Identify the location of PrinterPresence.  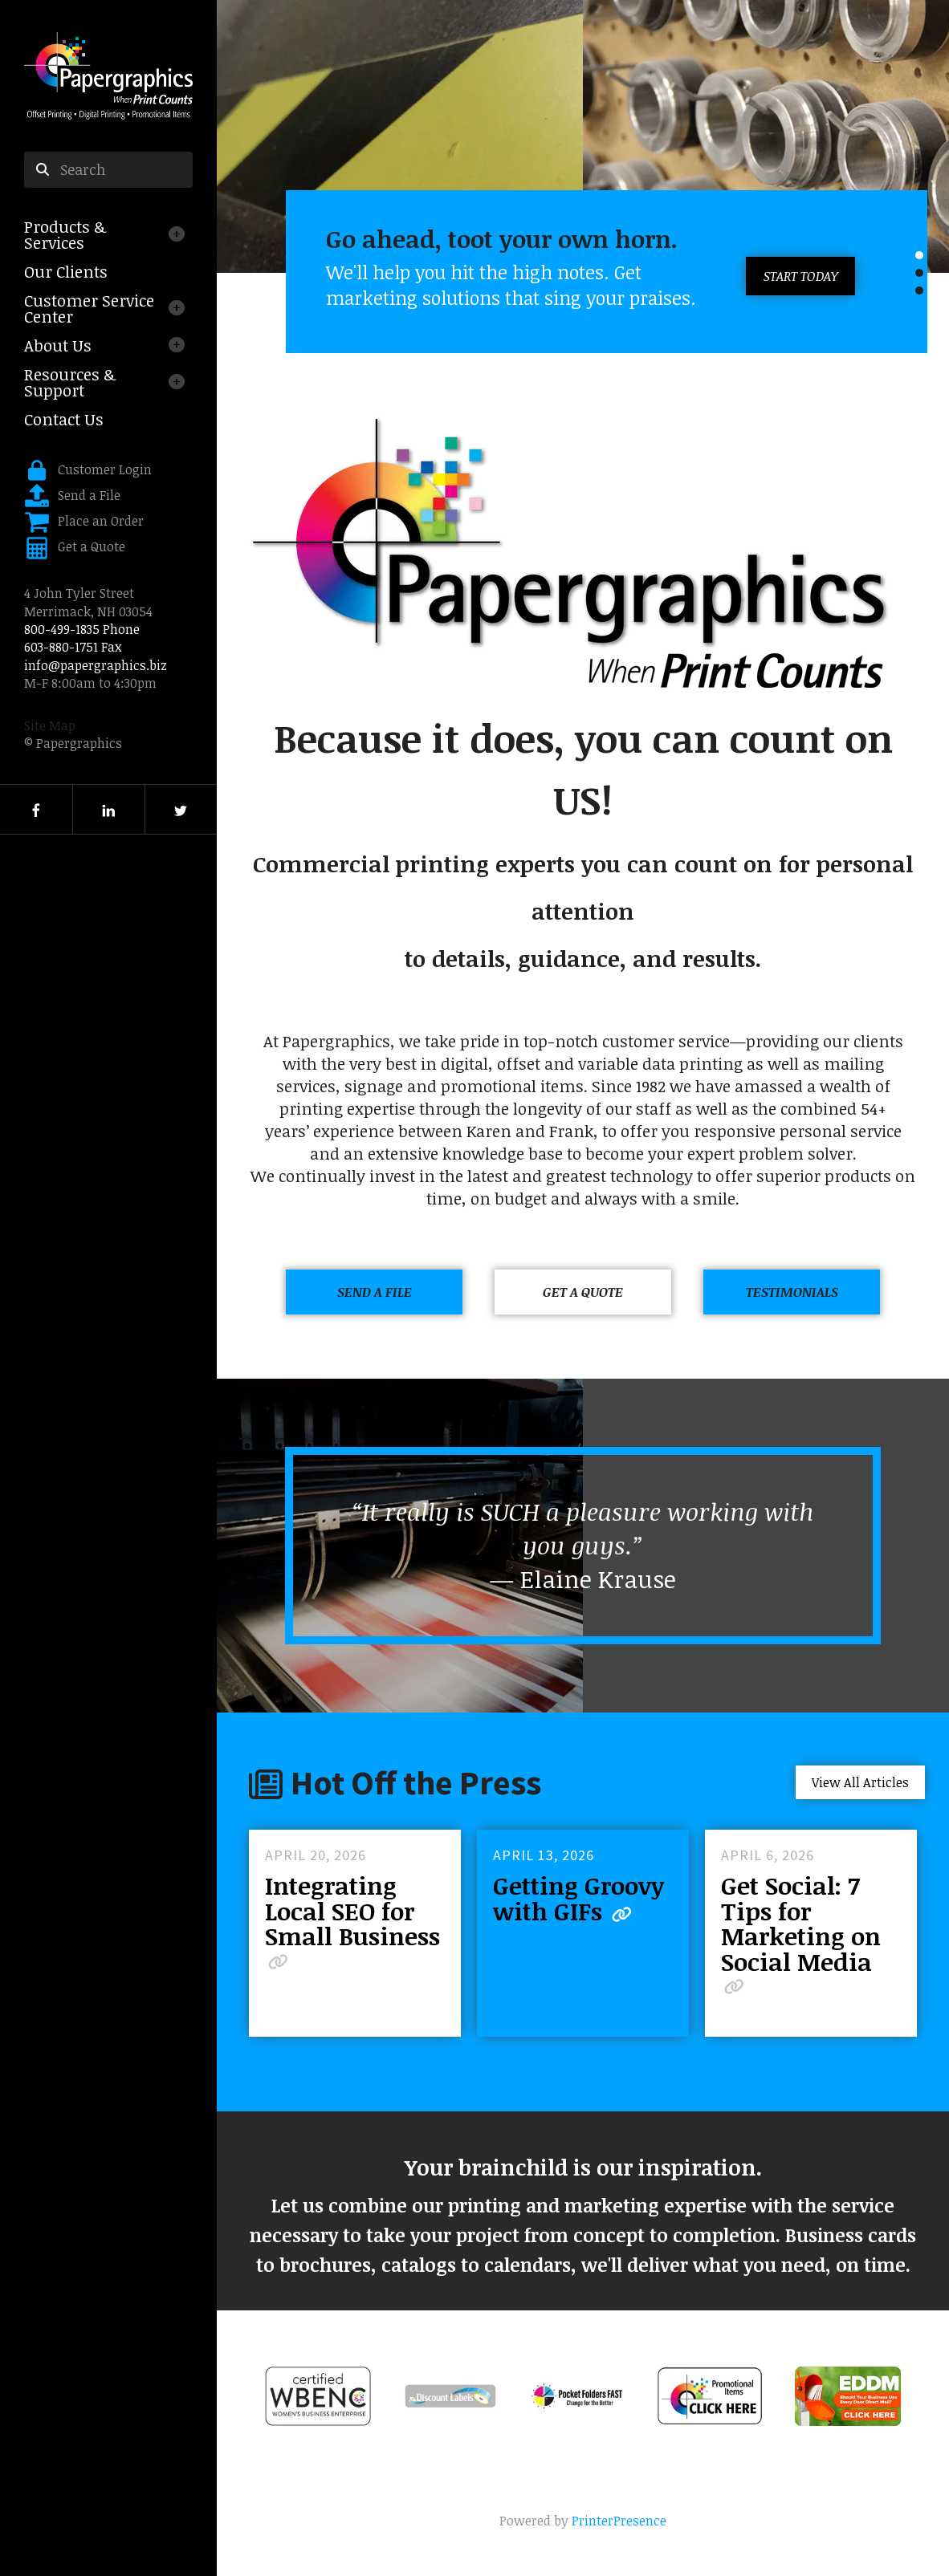
(619, 2520).